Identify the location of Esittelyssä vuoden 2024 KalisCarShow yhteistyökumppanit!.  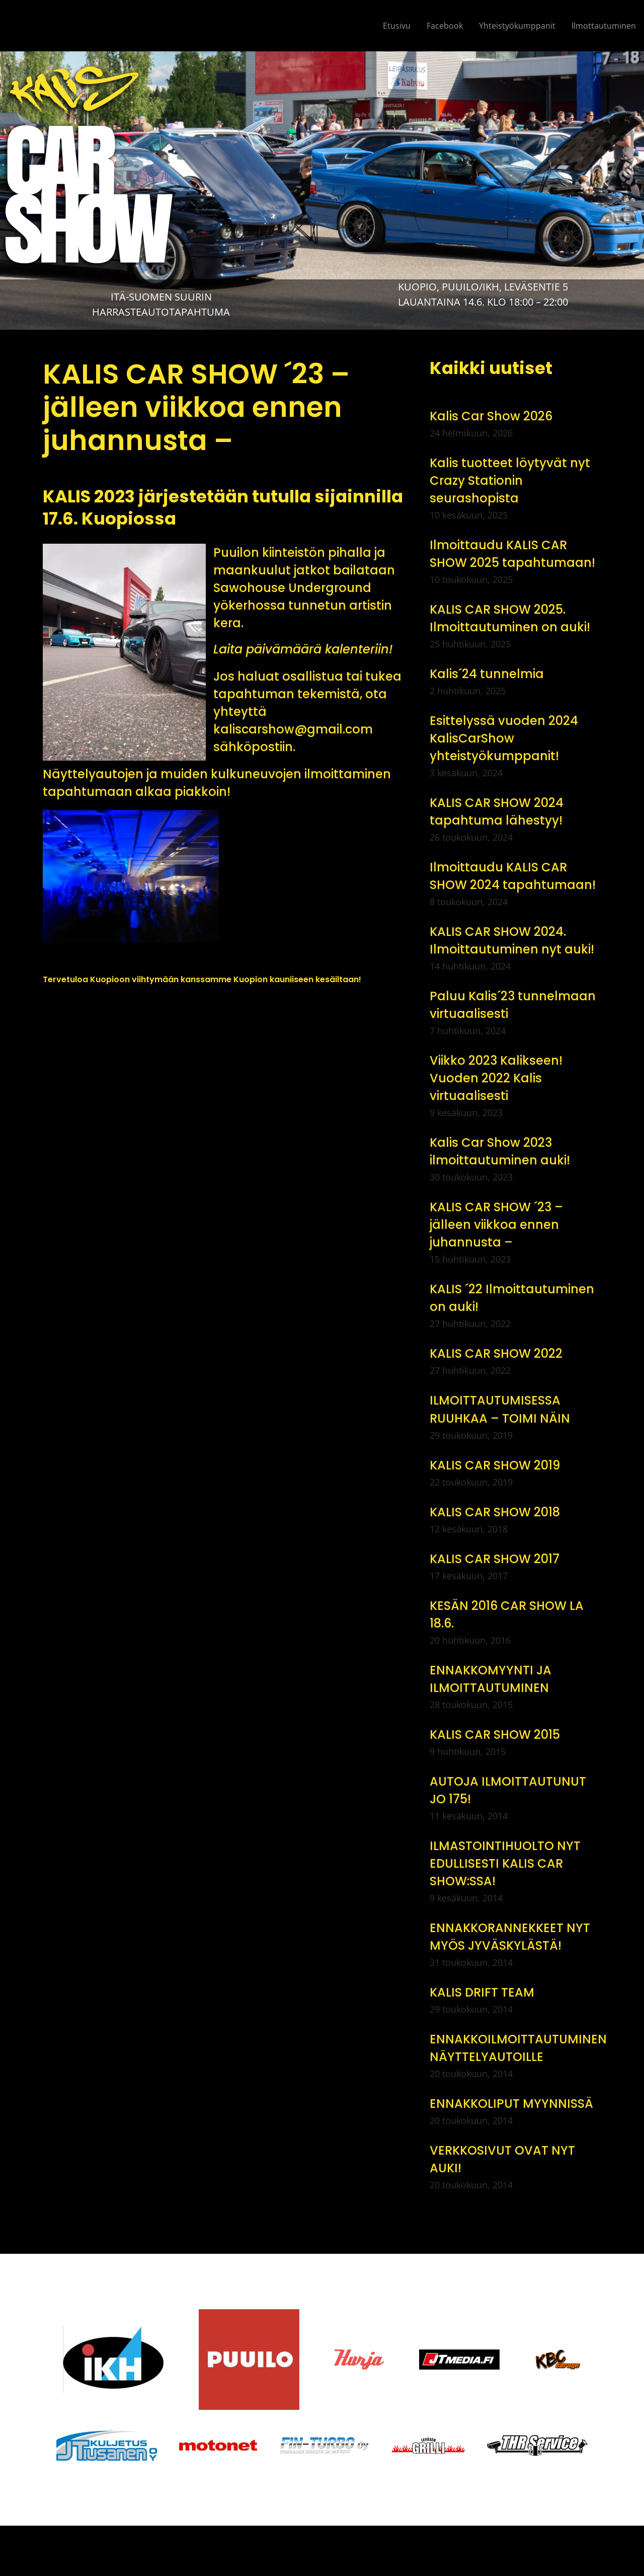
(504, 738).